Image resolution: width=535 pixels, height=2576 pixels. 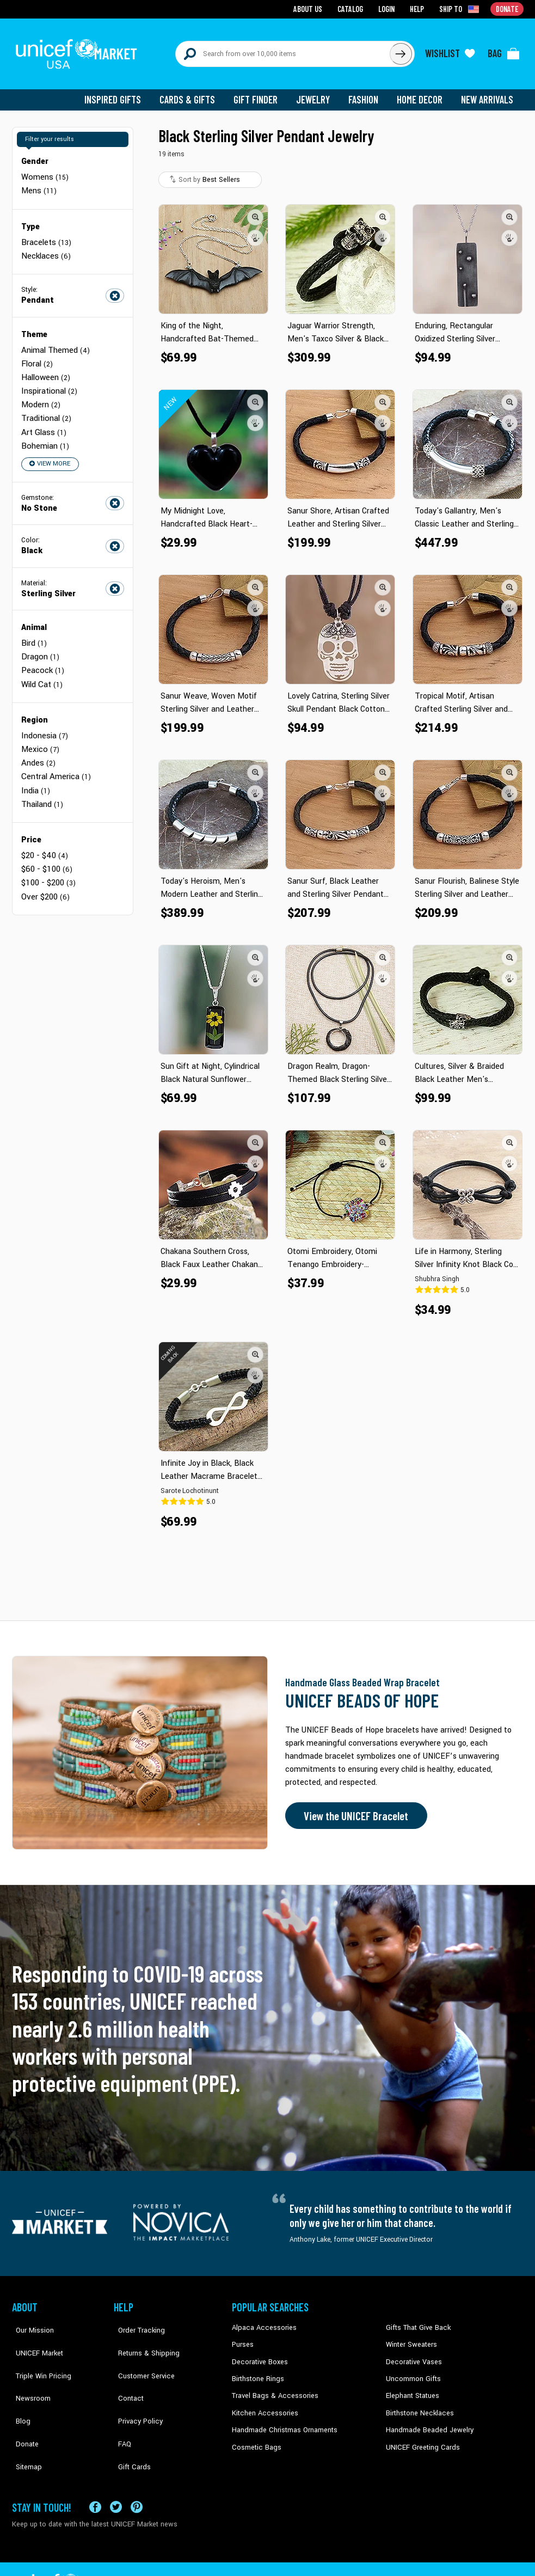 I want to click on Kitchen Accessories, so click(x=262, y=2403).